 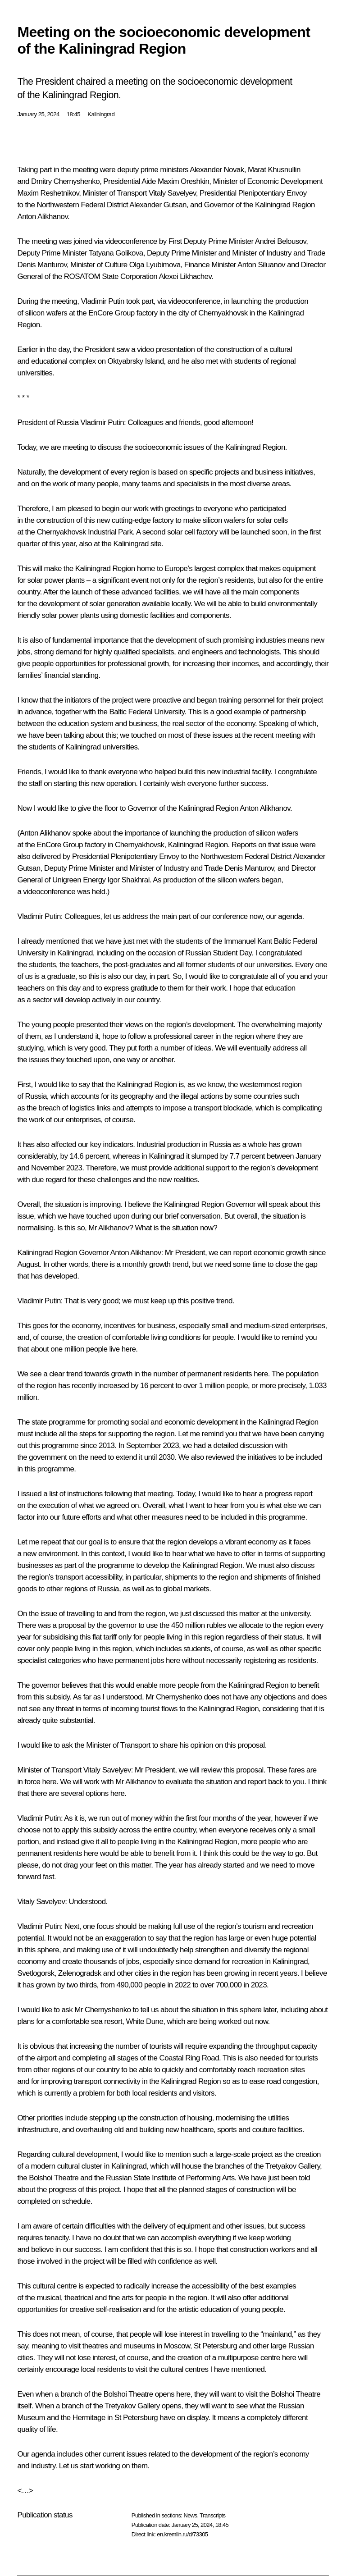 What do you see at coordinates (183, 181) in the screenshot?
I see `Maxim Oreshkin` at bounding box center [183, 181].